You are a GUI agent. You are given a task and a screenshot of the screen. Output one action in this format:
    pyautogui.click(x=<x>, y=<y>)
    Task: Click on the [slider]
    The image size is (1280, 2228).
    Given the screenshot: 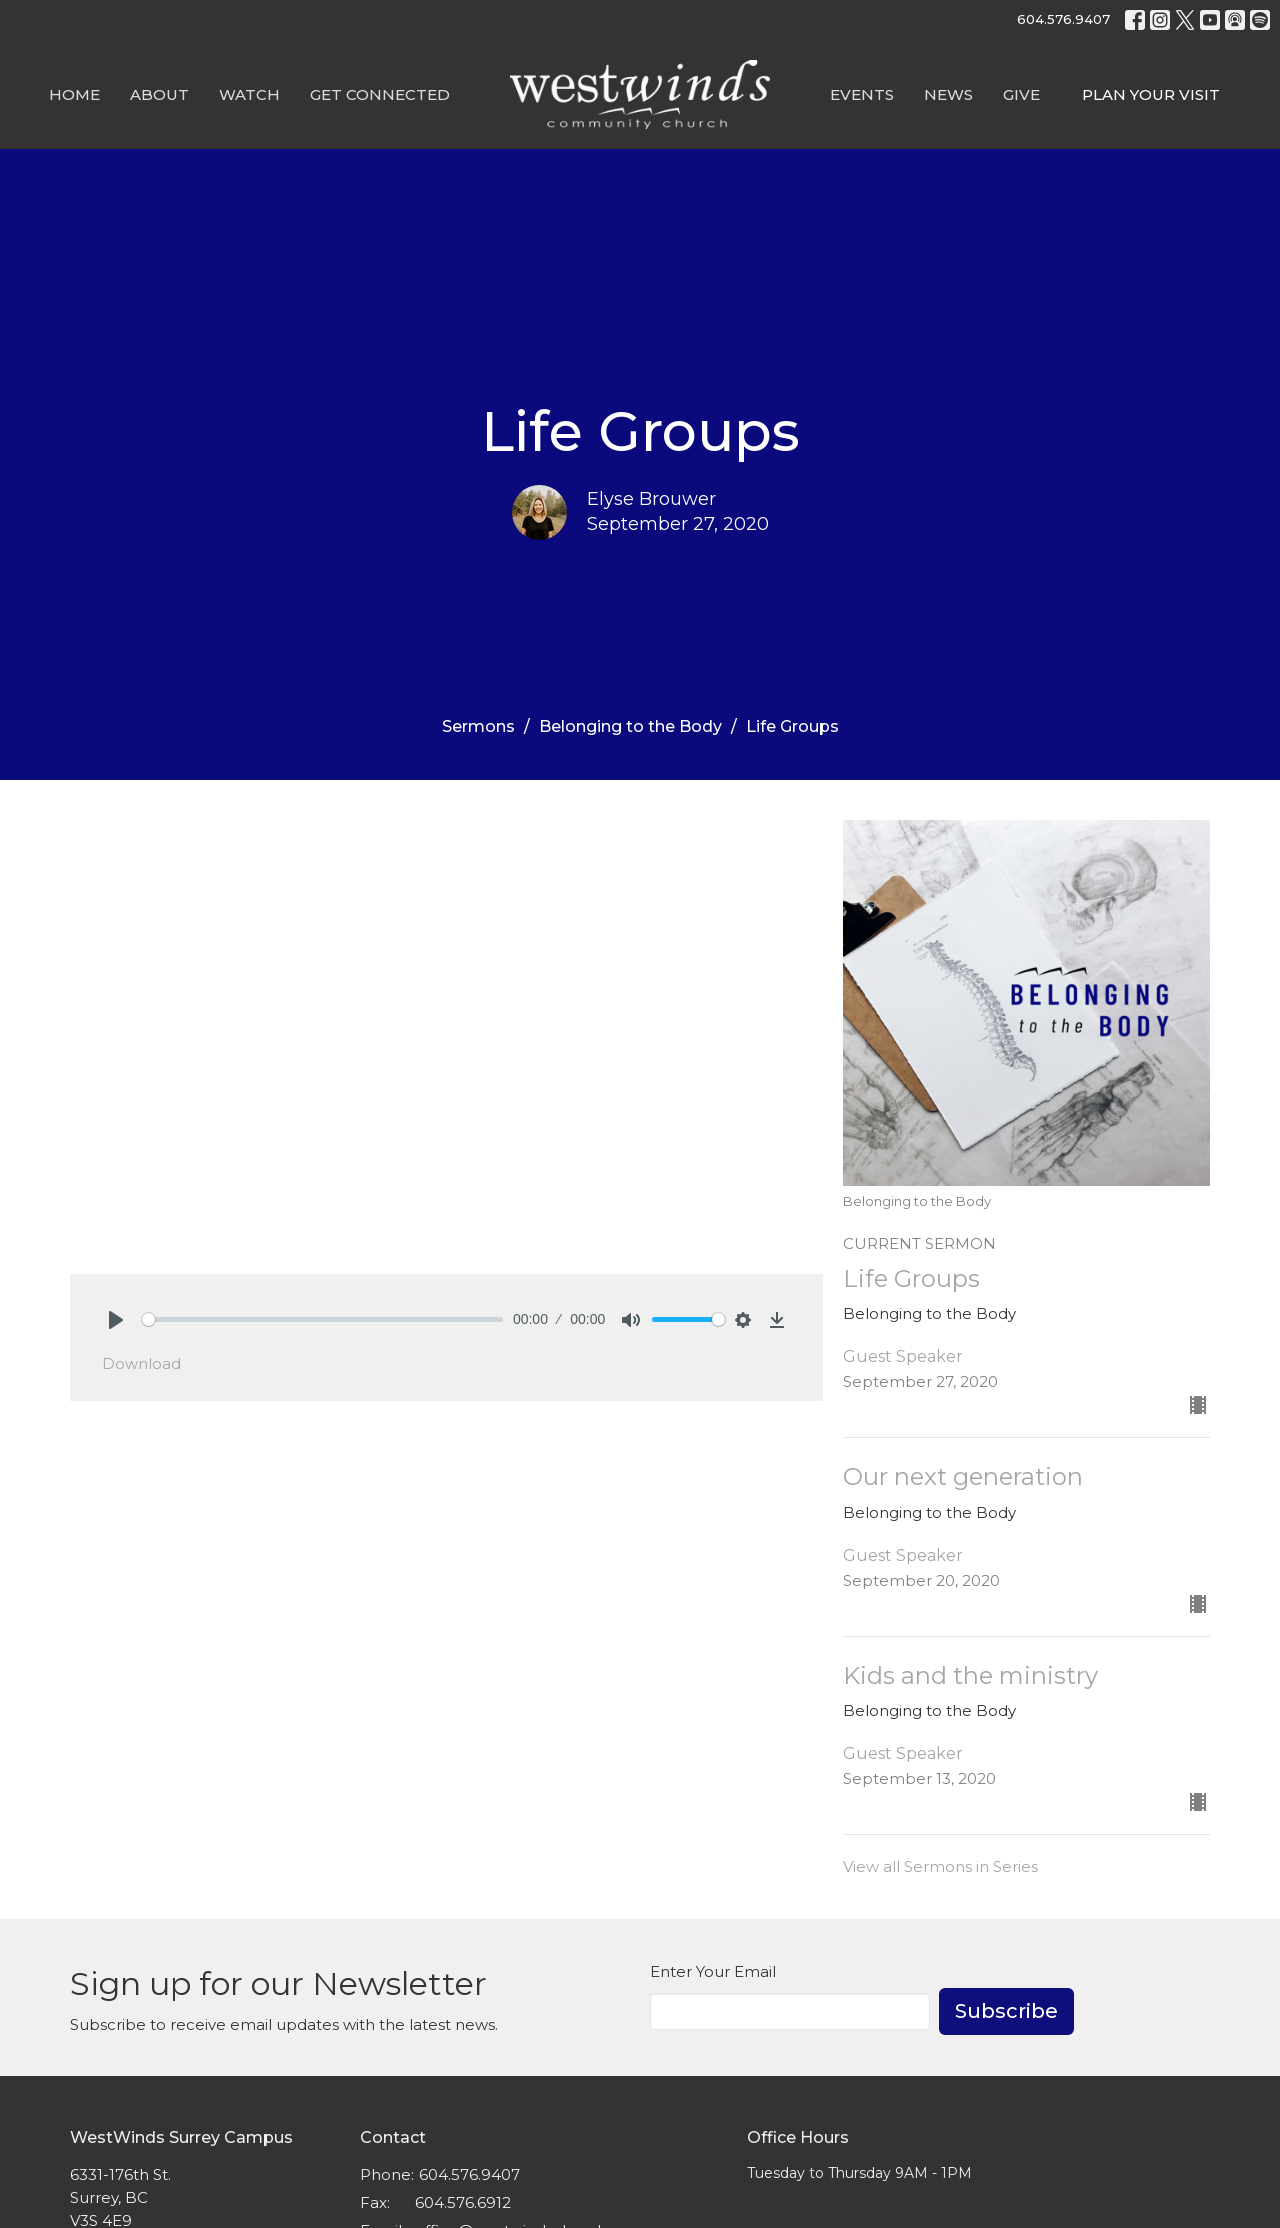 What is the action you would take?
    pyautogui.click(x=322, y=1319)
    